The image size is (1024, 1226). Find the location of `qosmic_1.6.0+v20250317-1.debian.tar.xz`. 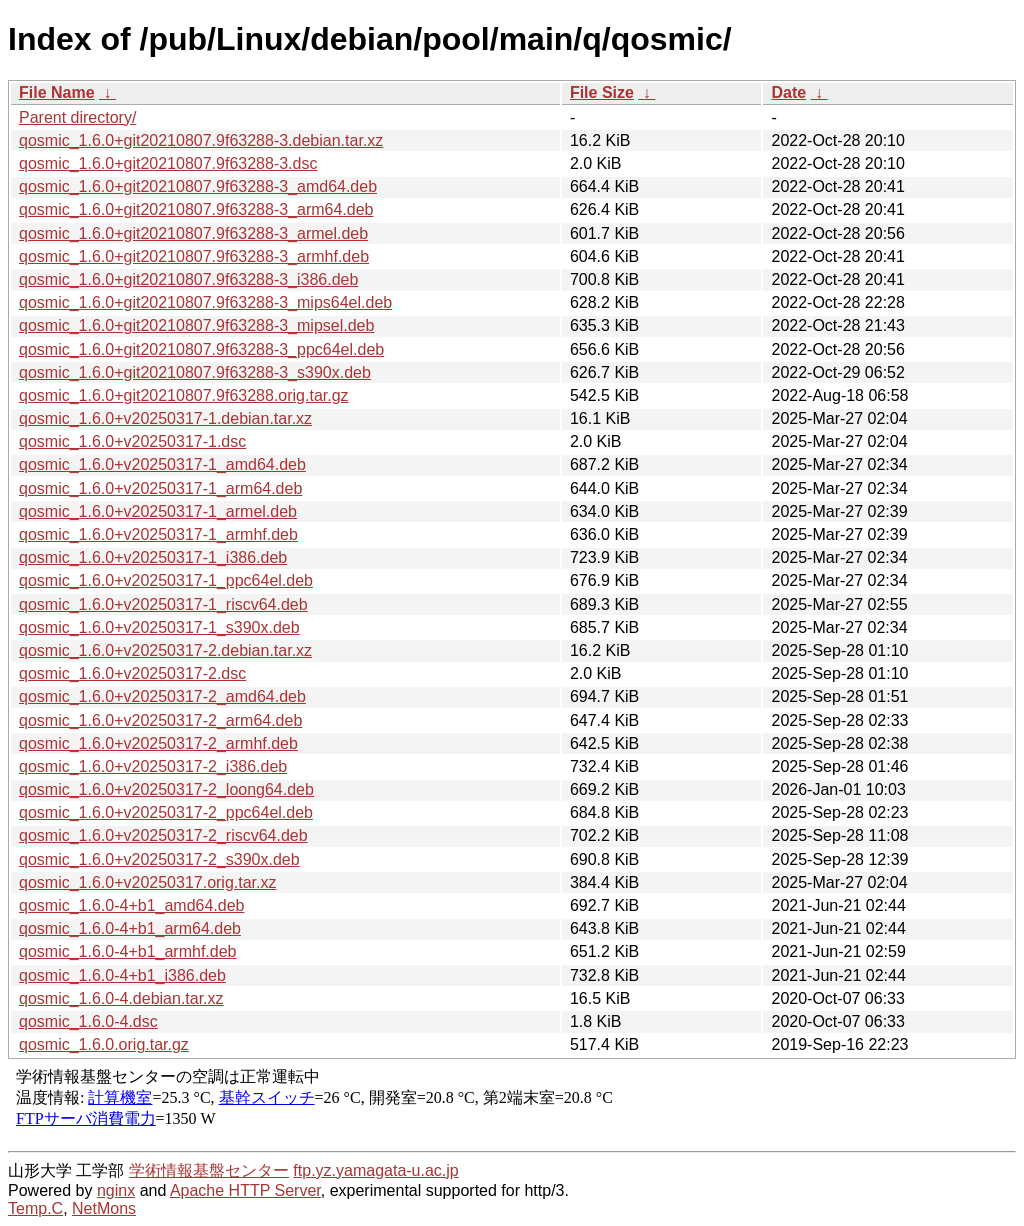

qosmic_1.6.0+v20250317-1.debian.tar.xz is located at coordinates (165, 418).